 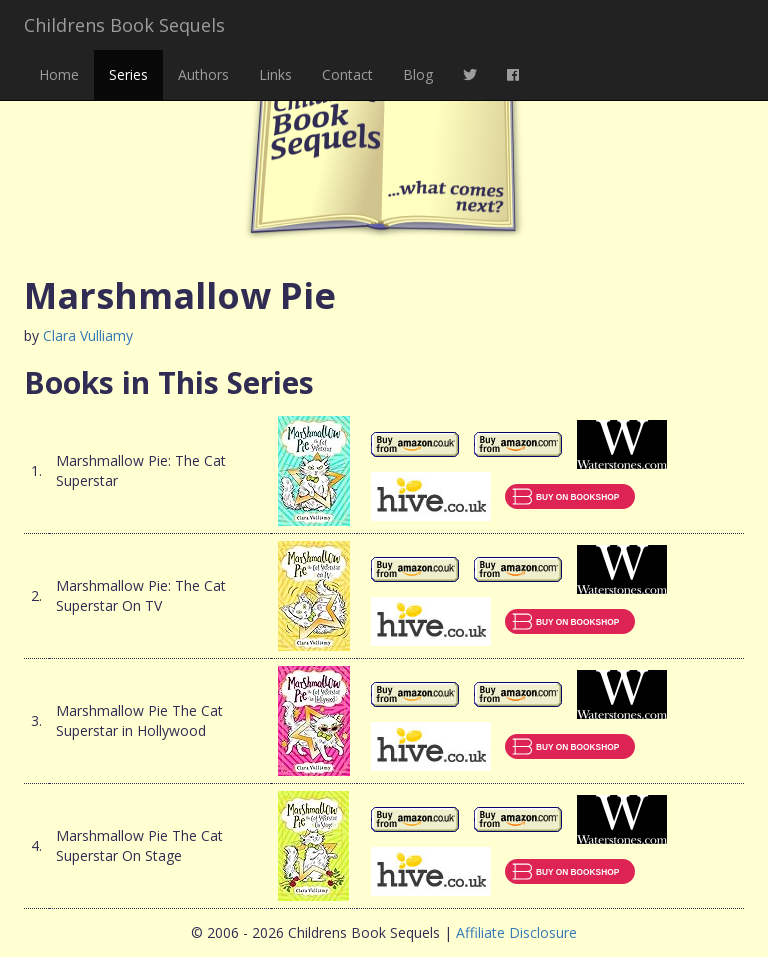 What do you see at coordinates (275, 74) in the screenshot?
I see `Links` at bounding box center [275, 74].